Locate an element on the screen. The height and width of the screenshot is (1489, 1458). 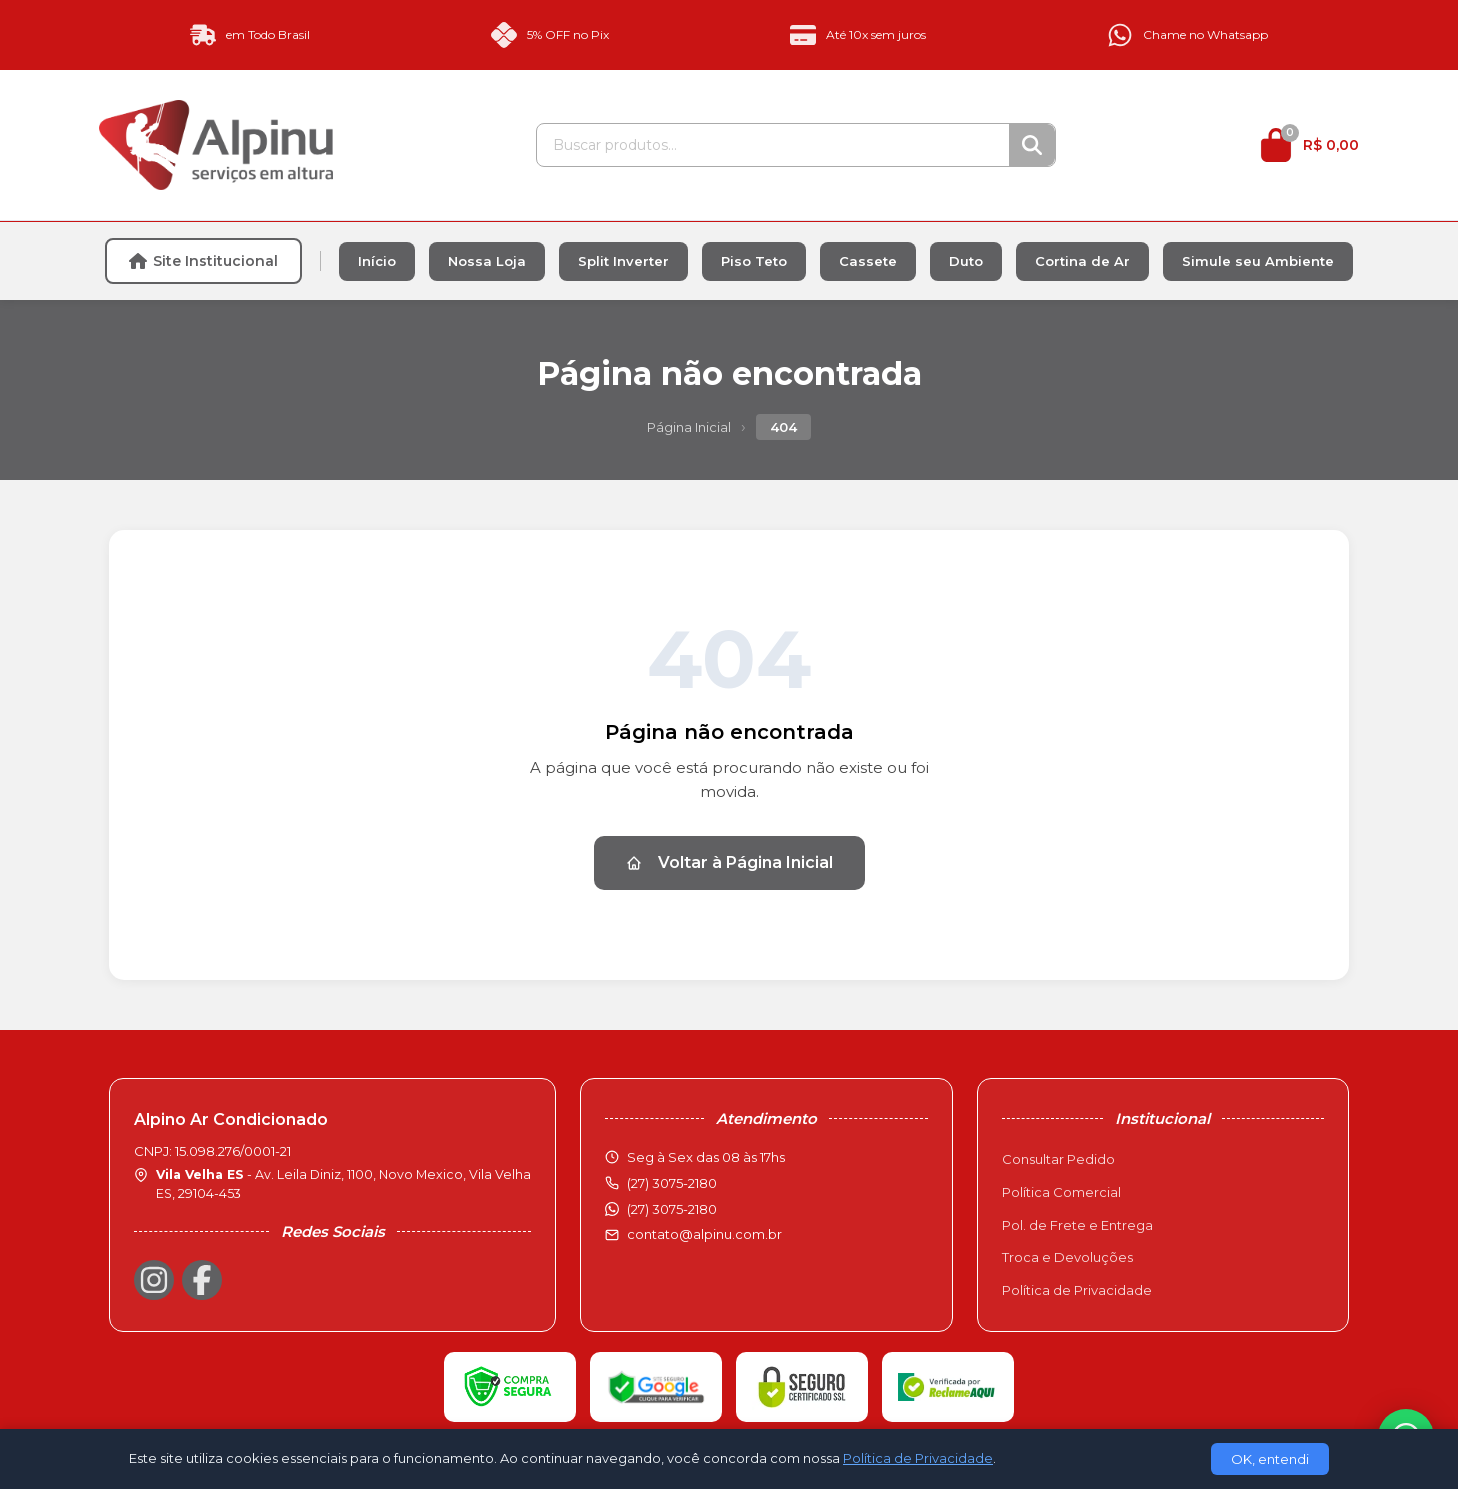
Página Inicial is located at coordinates (689, 427).